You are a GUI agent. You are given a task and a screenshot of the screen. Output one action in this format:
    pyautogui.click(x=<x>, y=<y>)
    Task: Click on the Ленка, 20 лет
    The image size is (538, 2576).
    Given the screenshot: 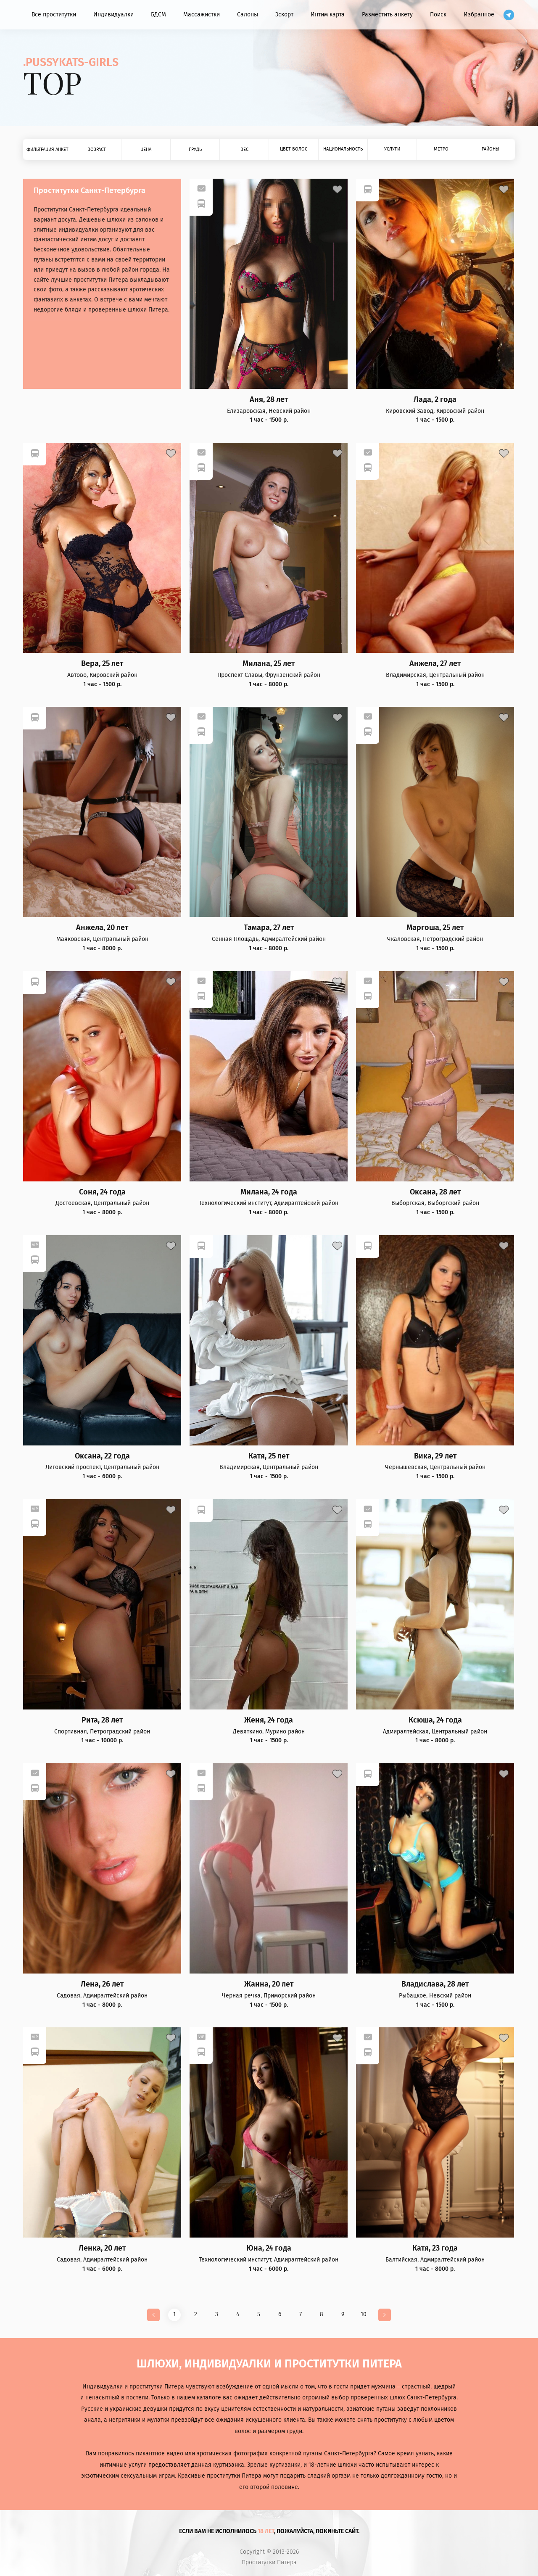 What is the action you would take?
    pyautogui.click(x=102, y=2248)
    